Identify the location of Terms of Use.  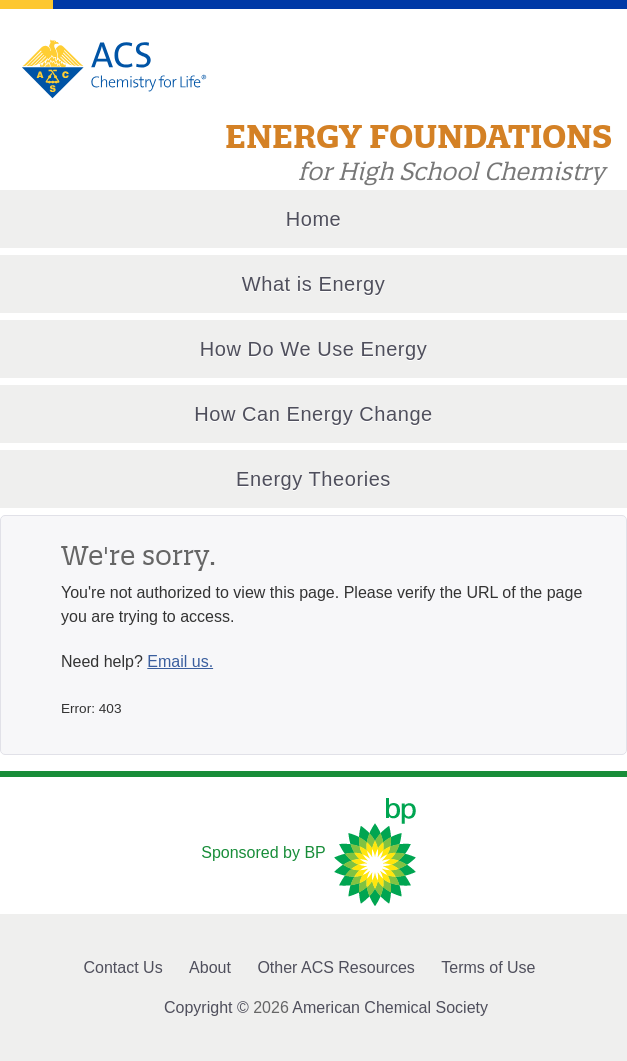
(488, 967).